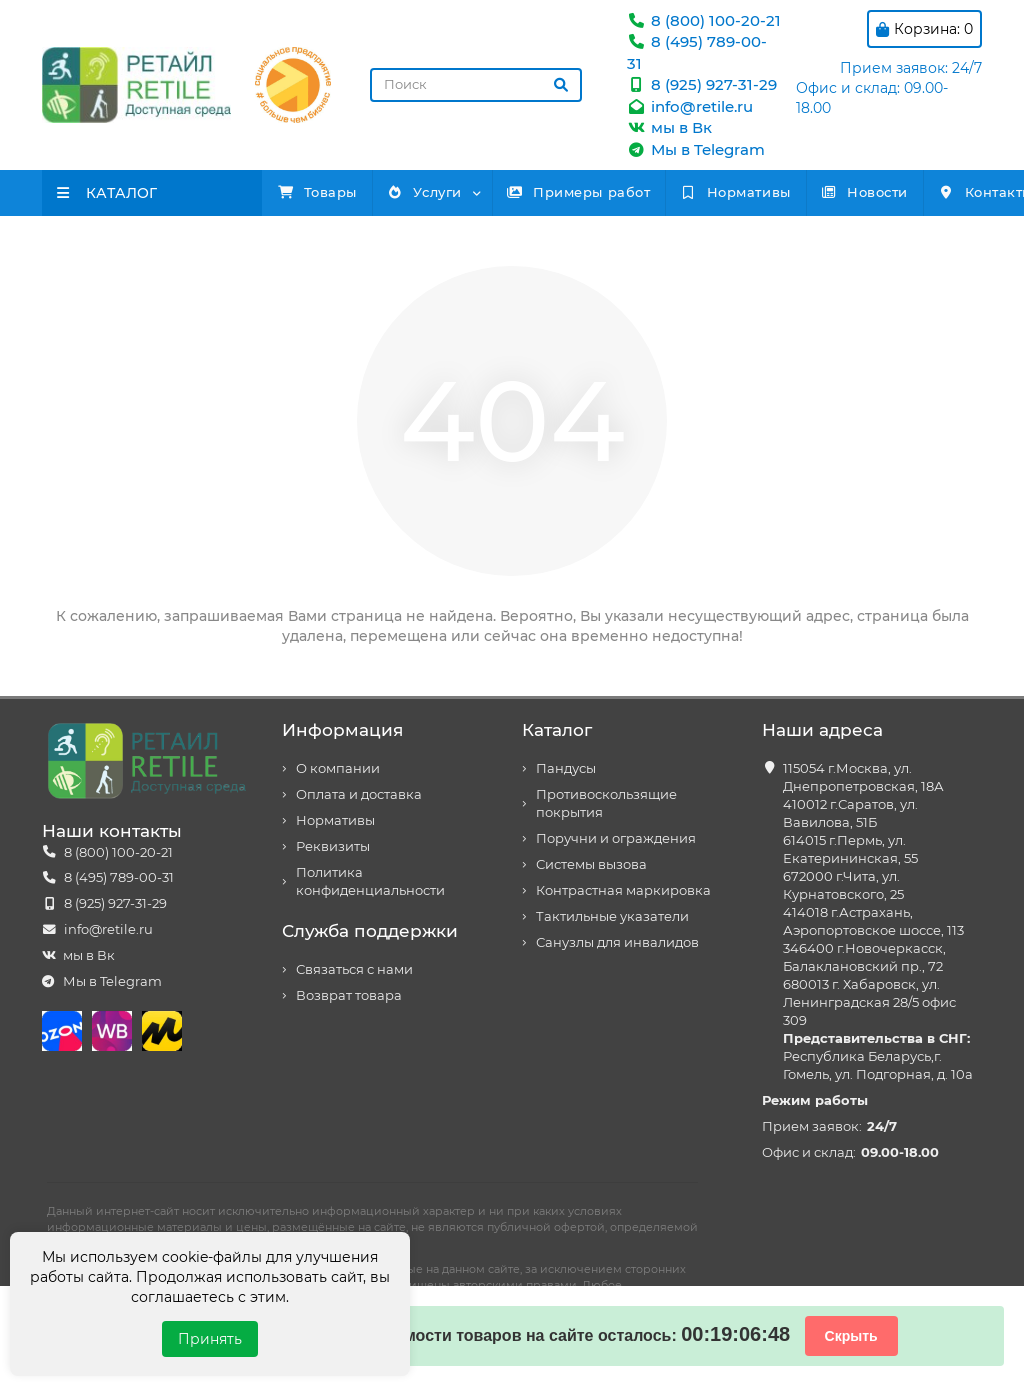 The height and width of the screenshot is (1386, 1024). Describe the element at coordinates (370, 881) in the screenshot. I see `Политика конфиденциальности` at that location.